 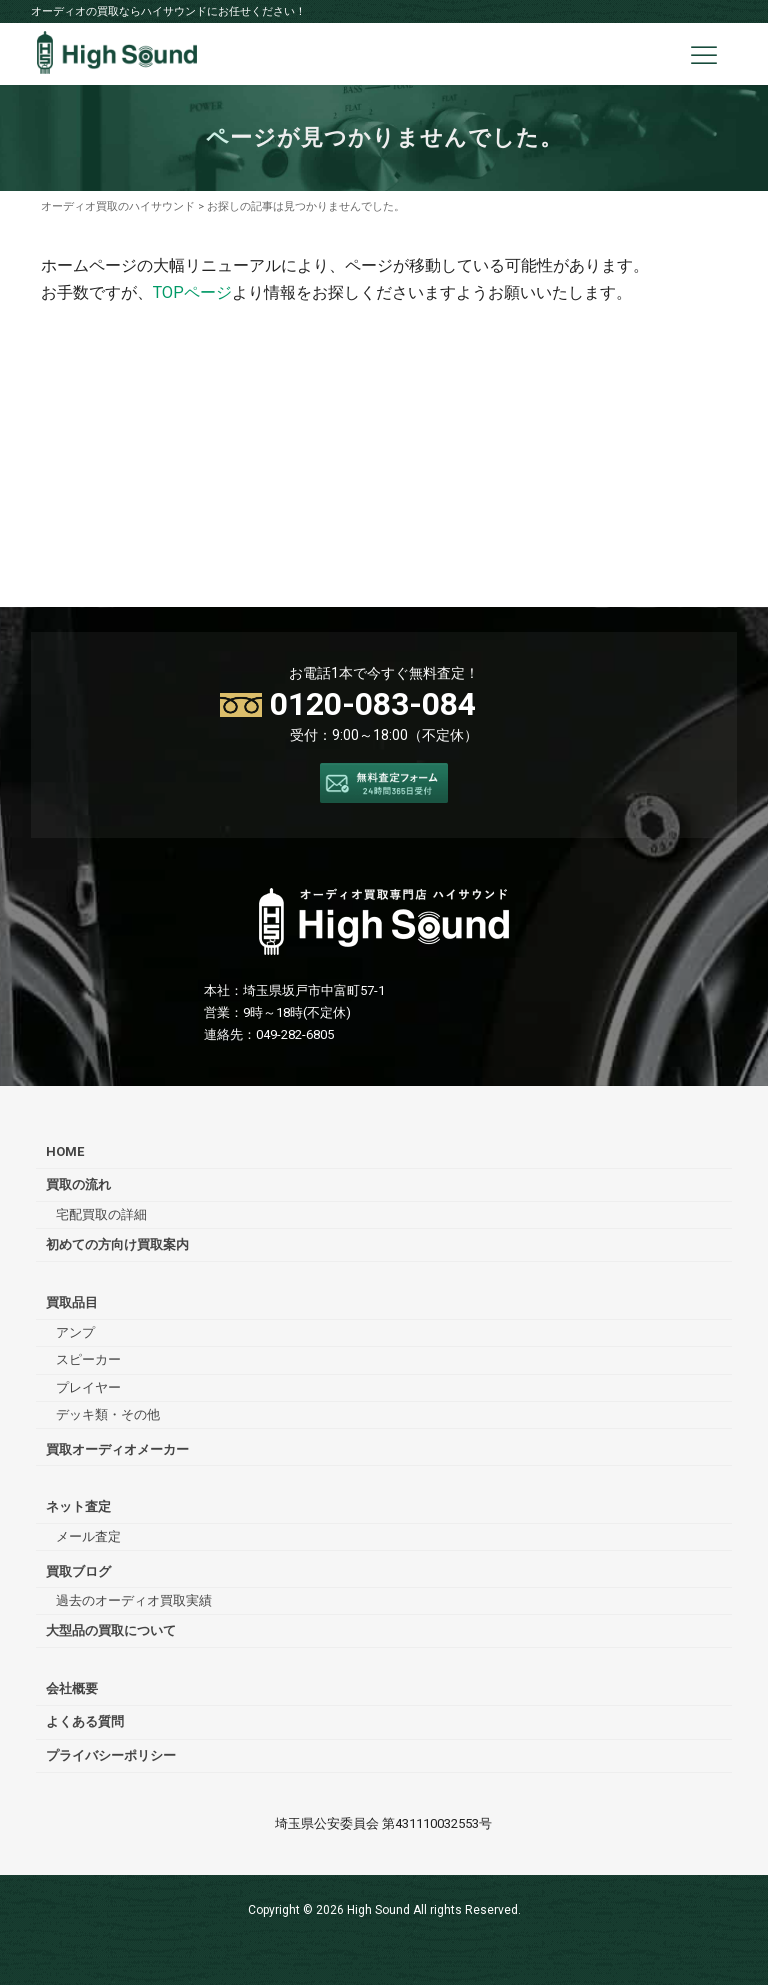 What do you see at coordinates (78, 1184) in the screenshot?
I see `買取の流れ` at bounding box center [78, 1184].